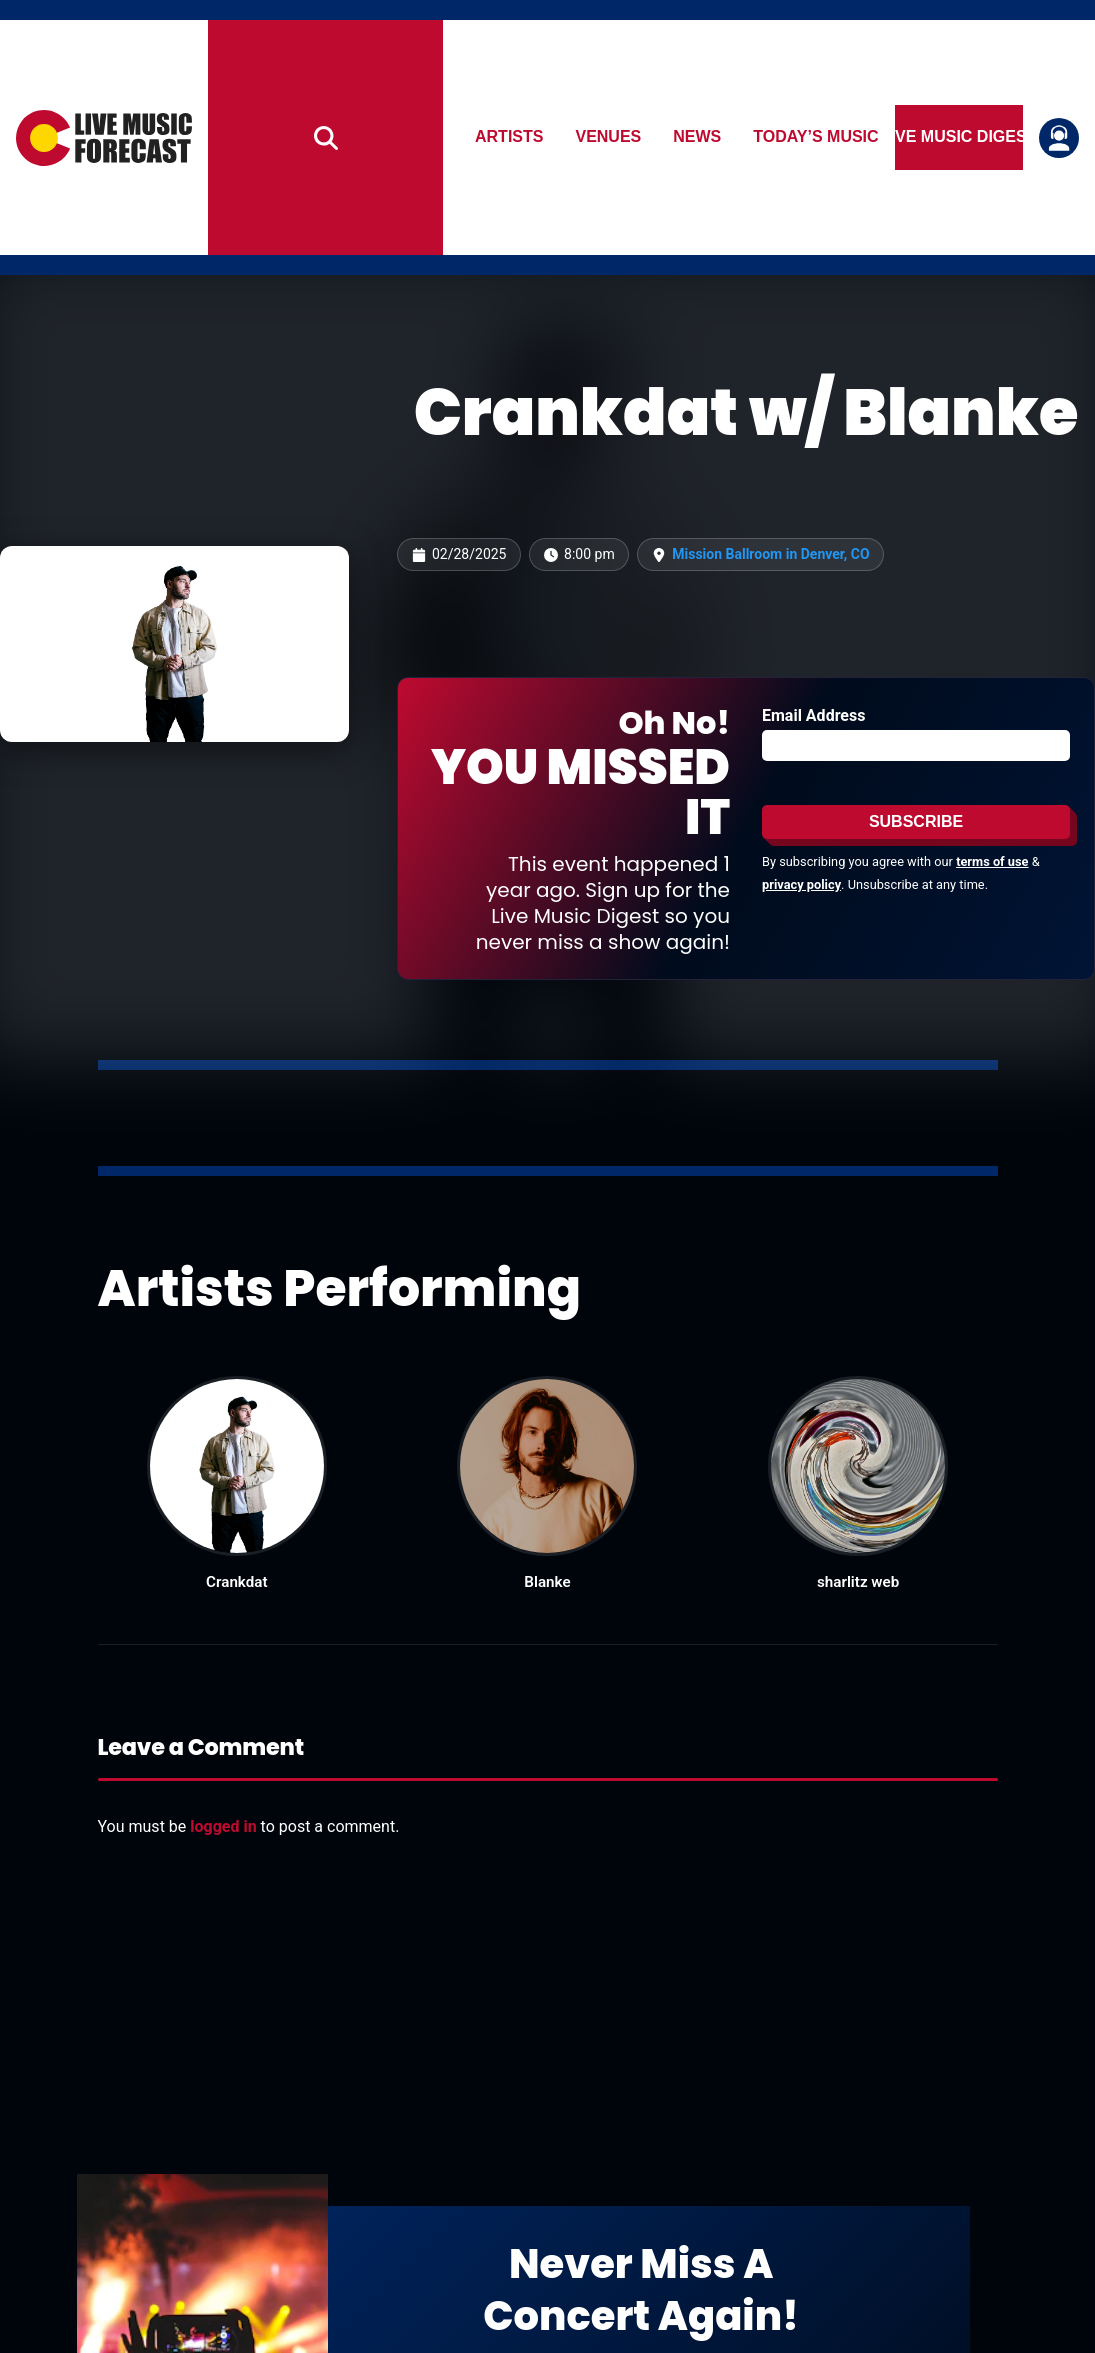 Image resolution: width=1095 pixels, height=2353 pixels. Describe the element at coordinates (547, 1582) in the screenshot. I see `Blanke` at that location.